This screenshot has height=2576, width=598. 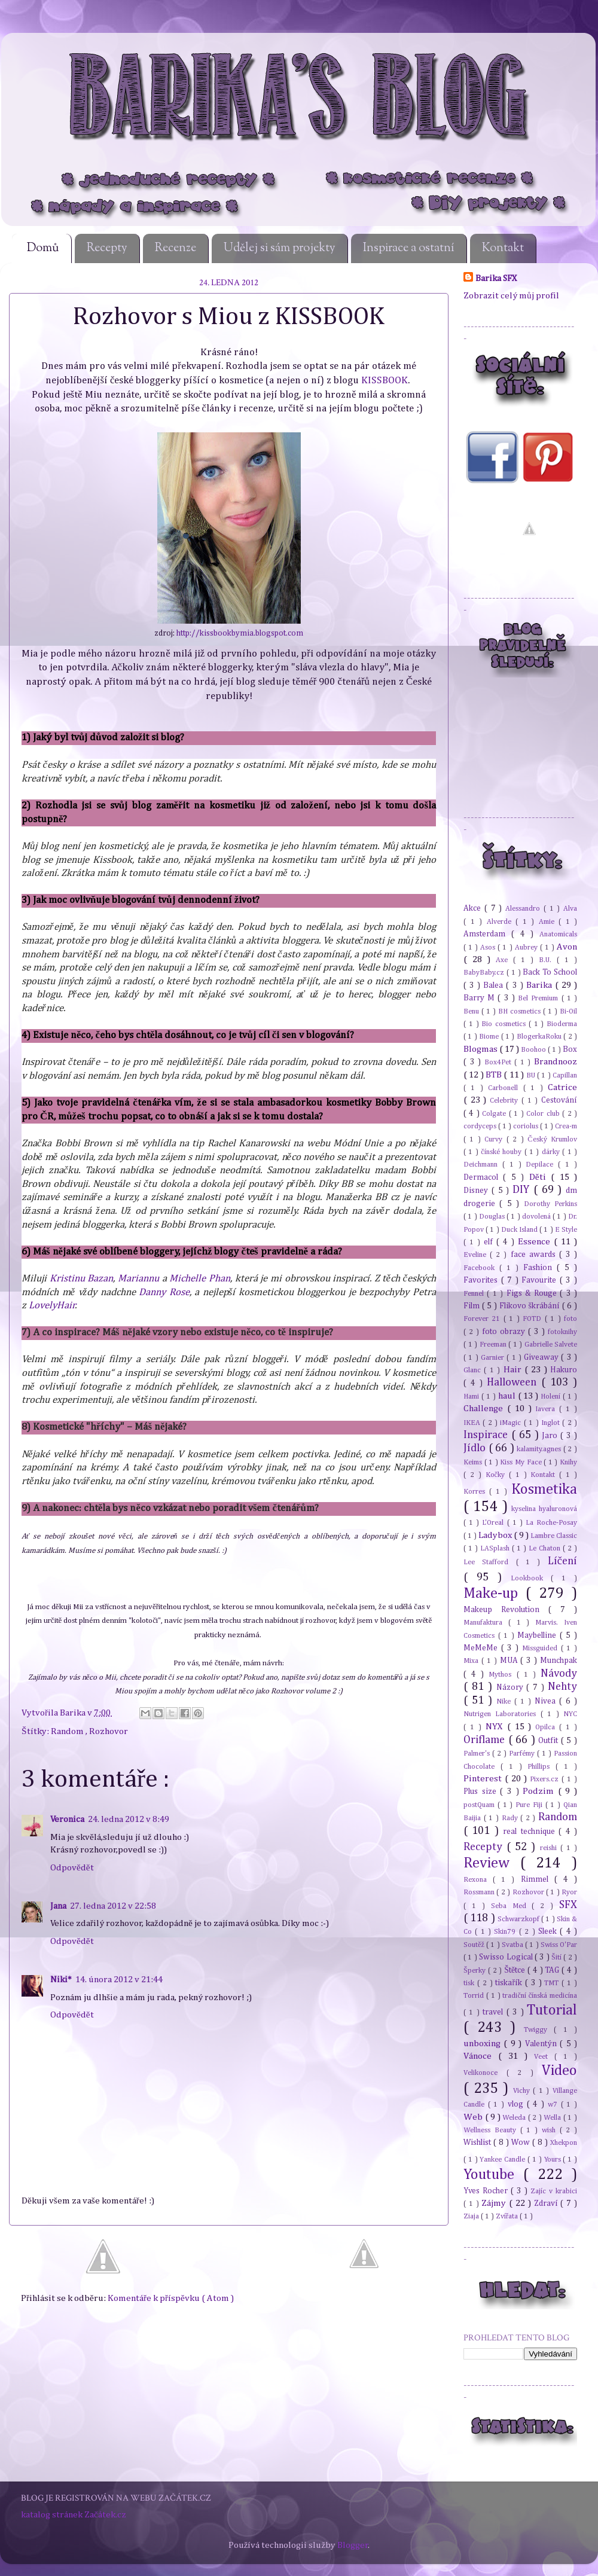 What do you see at coordinates (551, 1423) in the screenshot?
I see `Inglot` at bounding box center [551, 1423].